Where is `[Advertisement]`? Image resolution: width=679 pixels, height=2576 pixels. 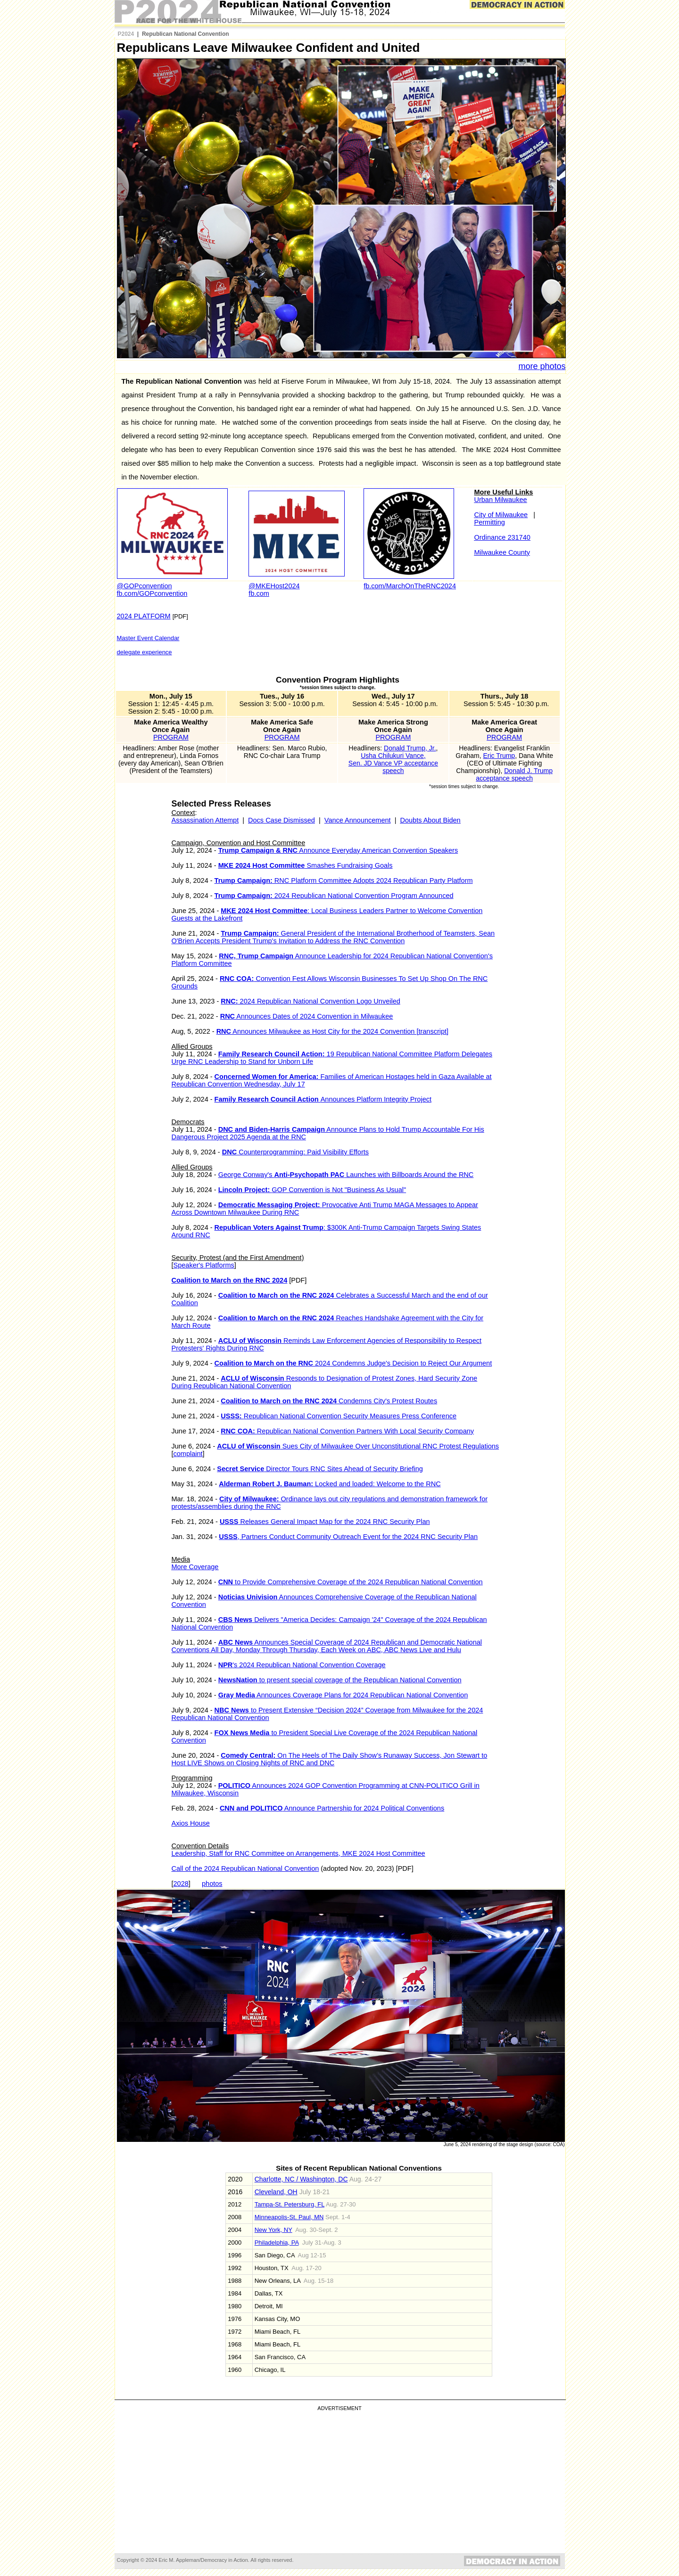
[Advertisement] is located at coordinates (340, 2482).